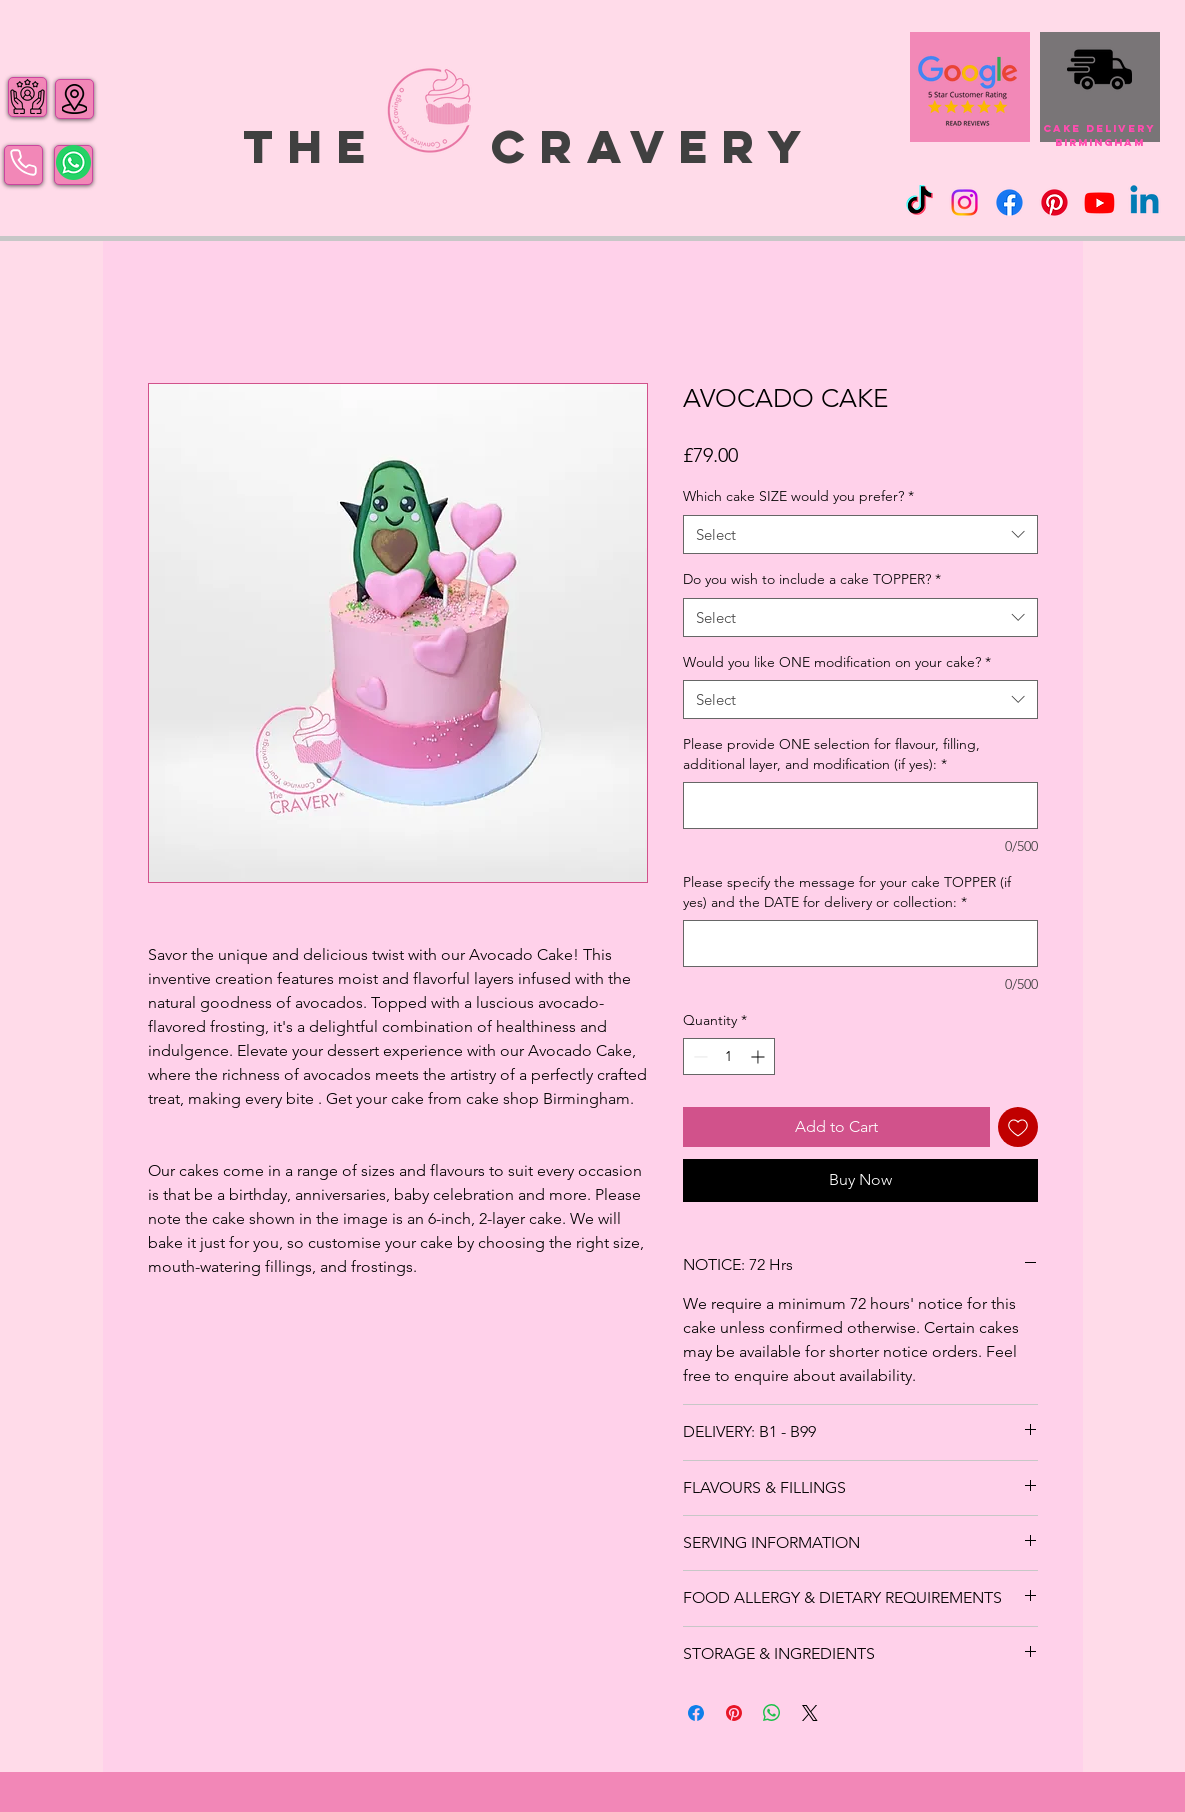 The height and width of the screenshot is (1812, 1185). What do you see at coordinates (1018, 1127) in the screenshot?
I see `[Add to Wishlist]` at bounding box center [1018, 1127].